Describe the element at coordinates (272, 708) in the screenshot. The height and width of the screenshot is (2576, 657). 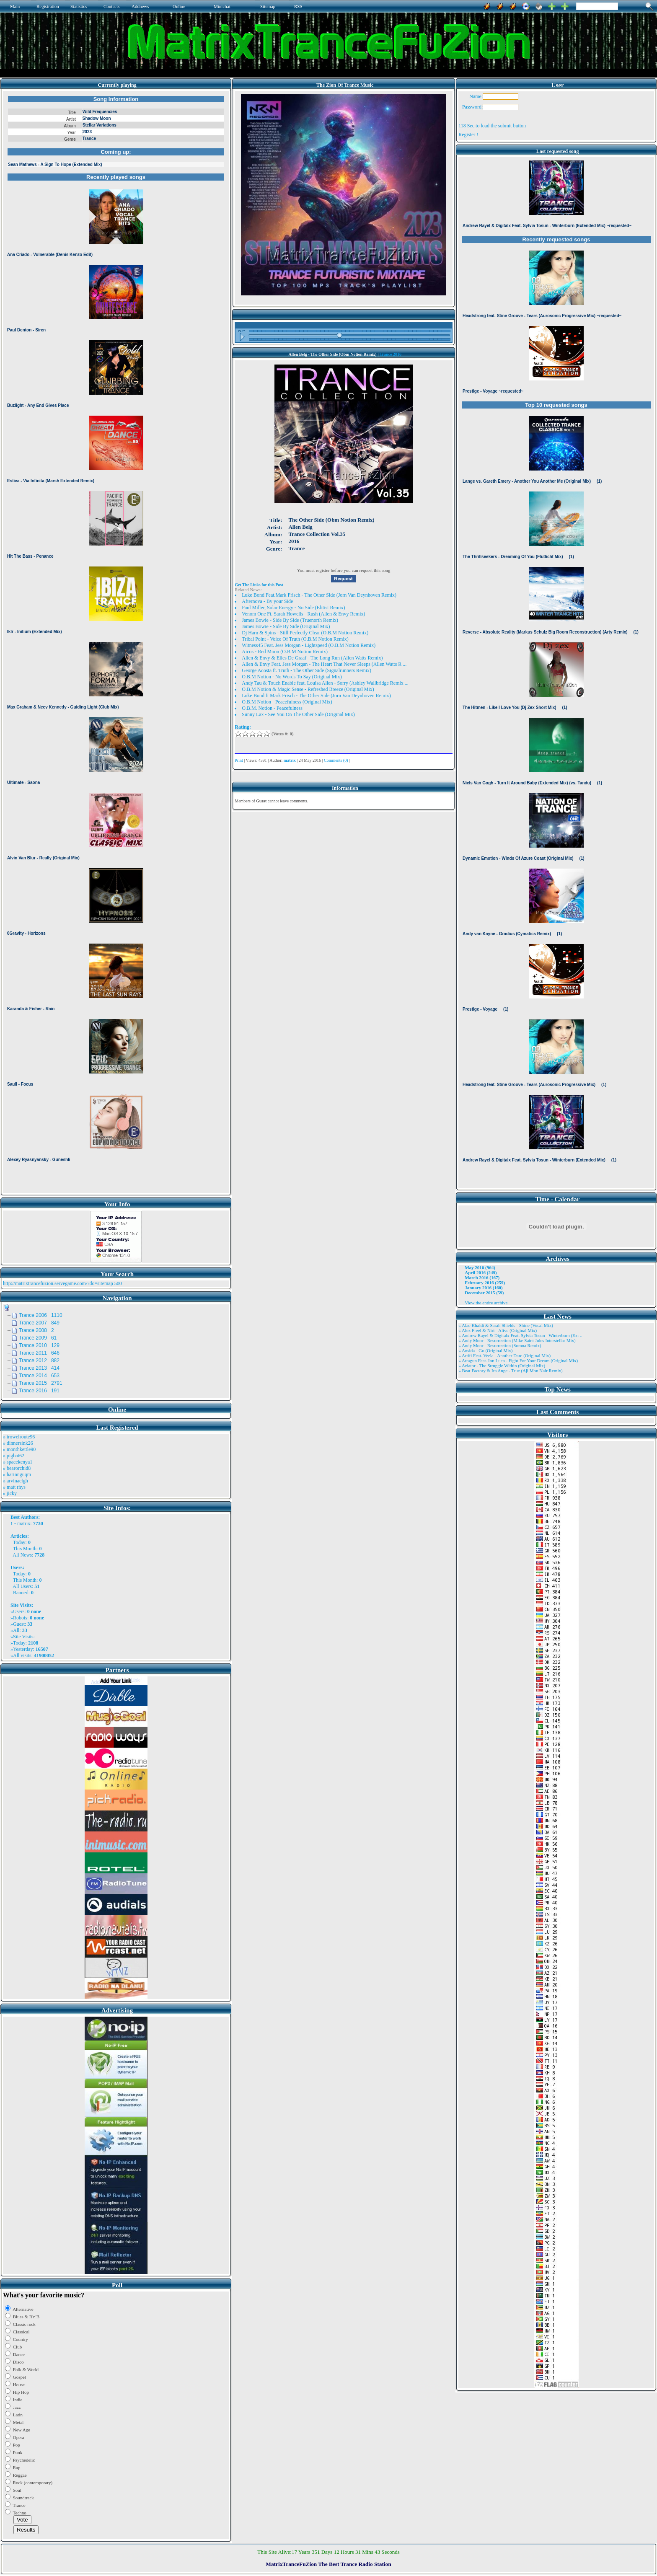
I see `O.B.M. Notion - Peacefulness` at that location.